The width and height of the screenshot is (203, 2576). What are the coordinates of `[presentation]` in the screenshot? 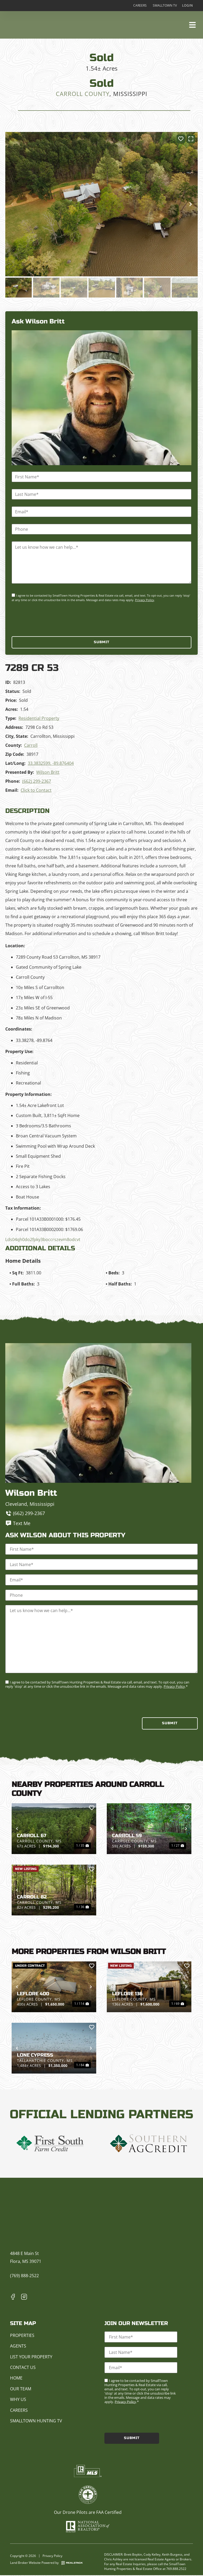 It's located at (52, 619).